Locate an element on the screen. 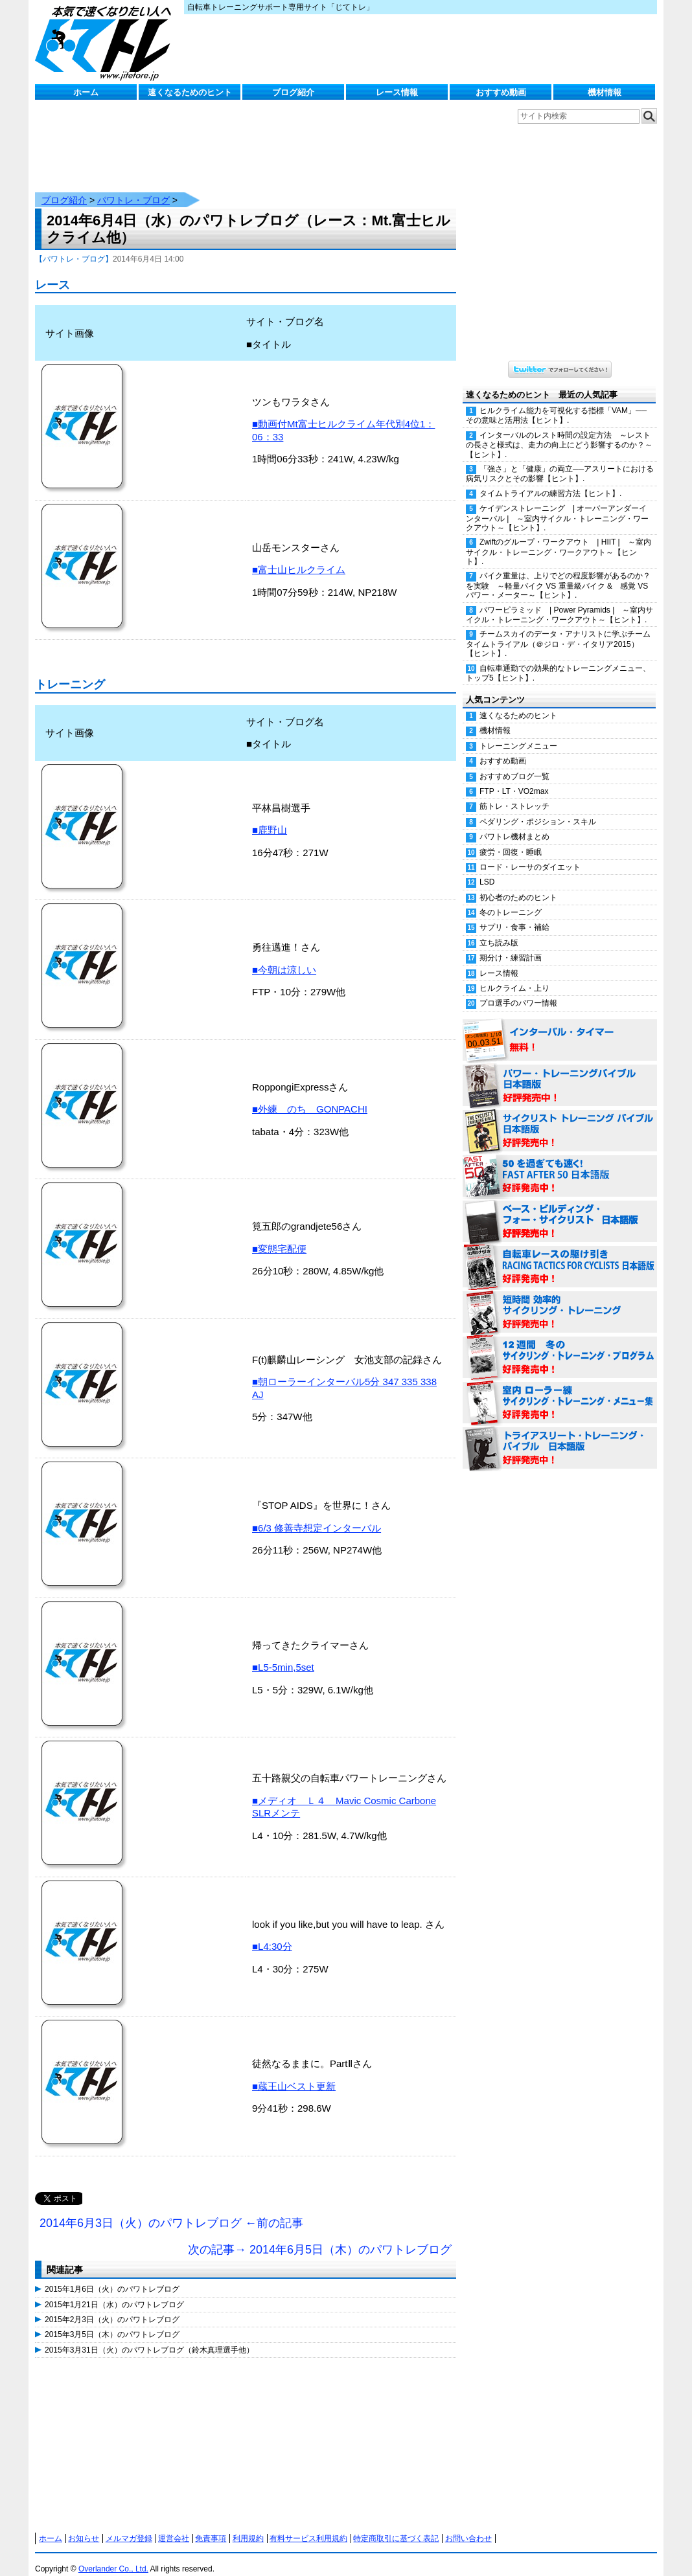  パワーピラミッド | Power Pyramids | ～室内サイクル・トレーニング・ワークアウト～【ヒント】. is located at coordinates (559, 602).